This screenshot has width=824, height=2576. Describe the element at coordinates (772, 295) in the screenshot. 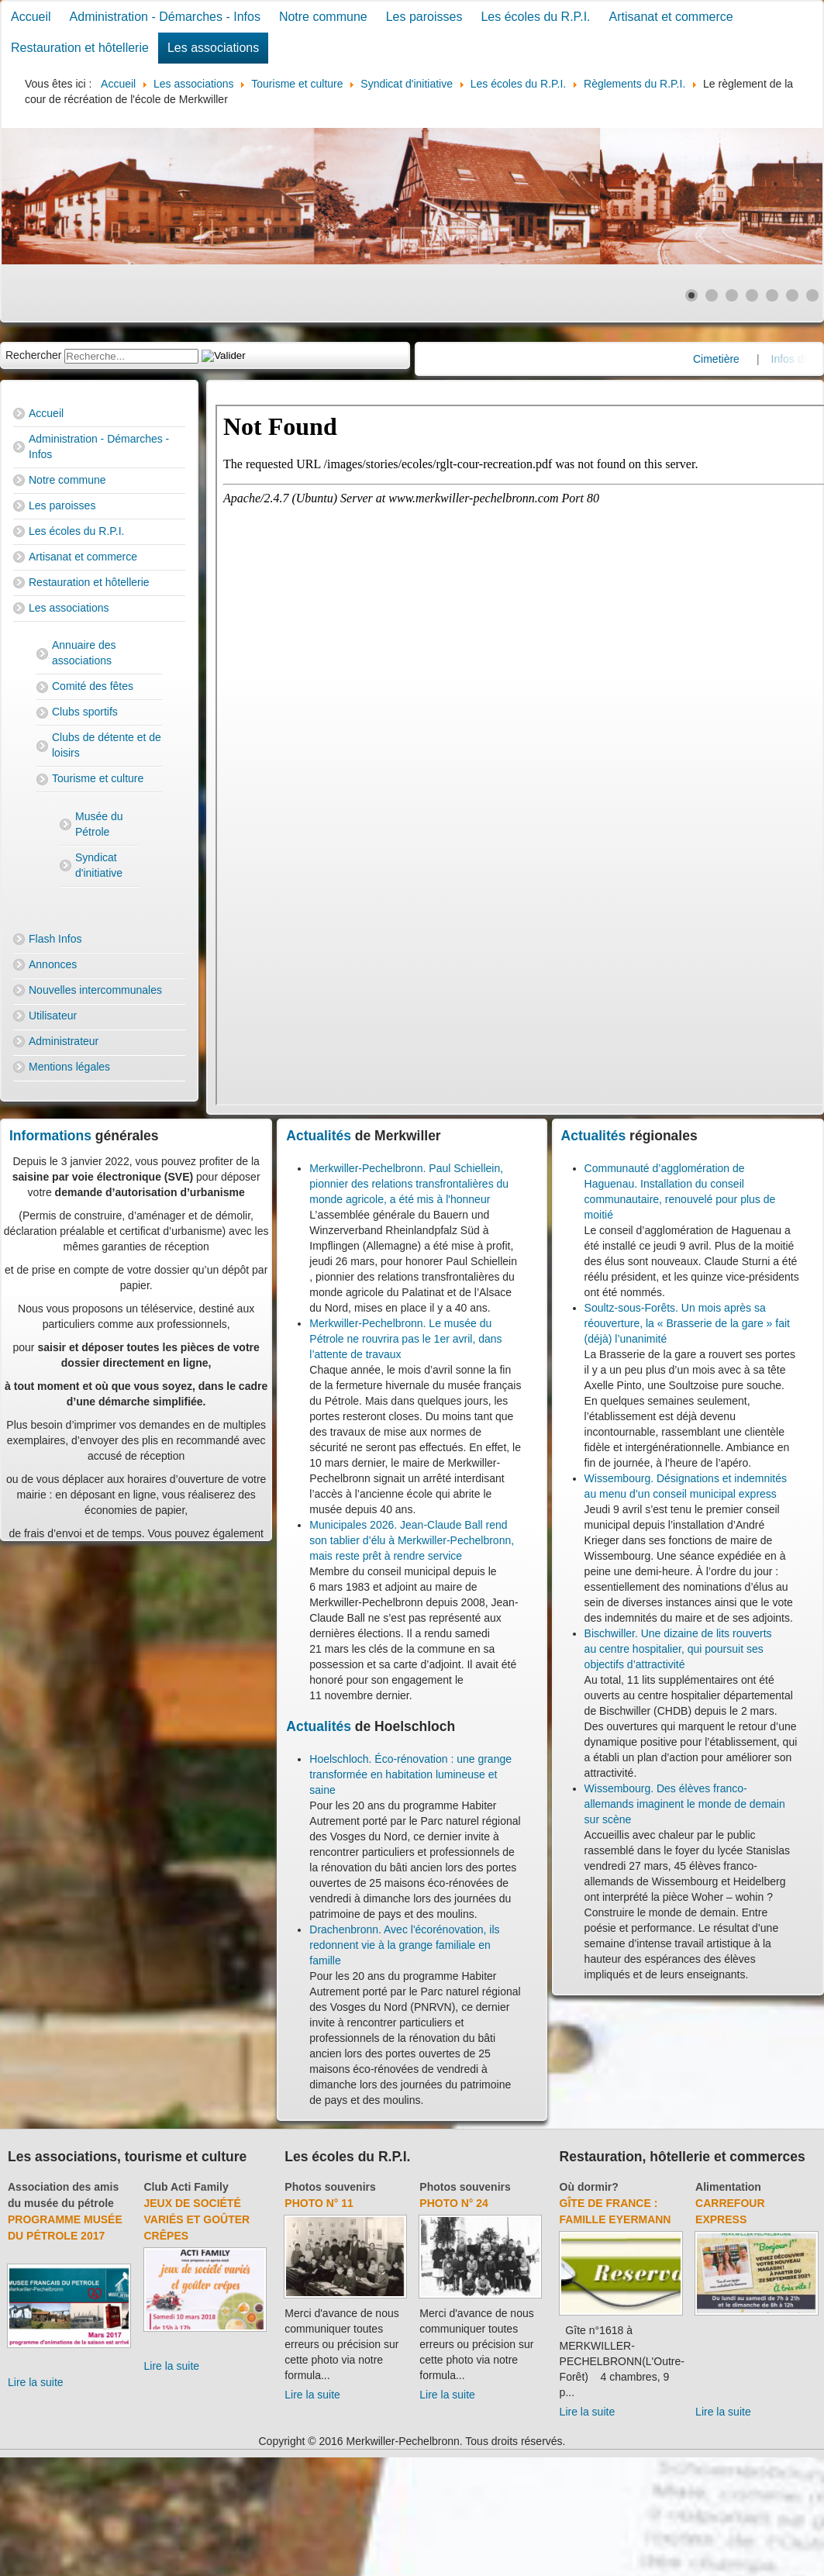

I see `[Show slide 5]` at that location.